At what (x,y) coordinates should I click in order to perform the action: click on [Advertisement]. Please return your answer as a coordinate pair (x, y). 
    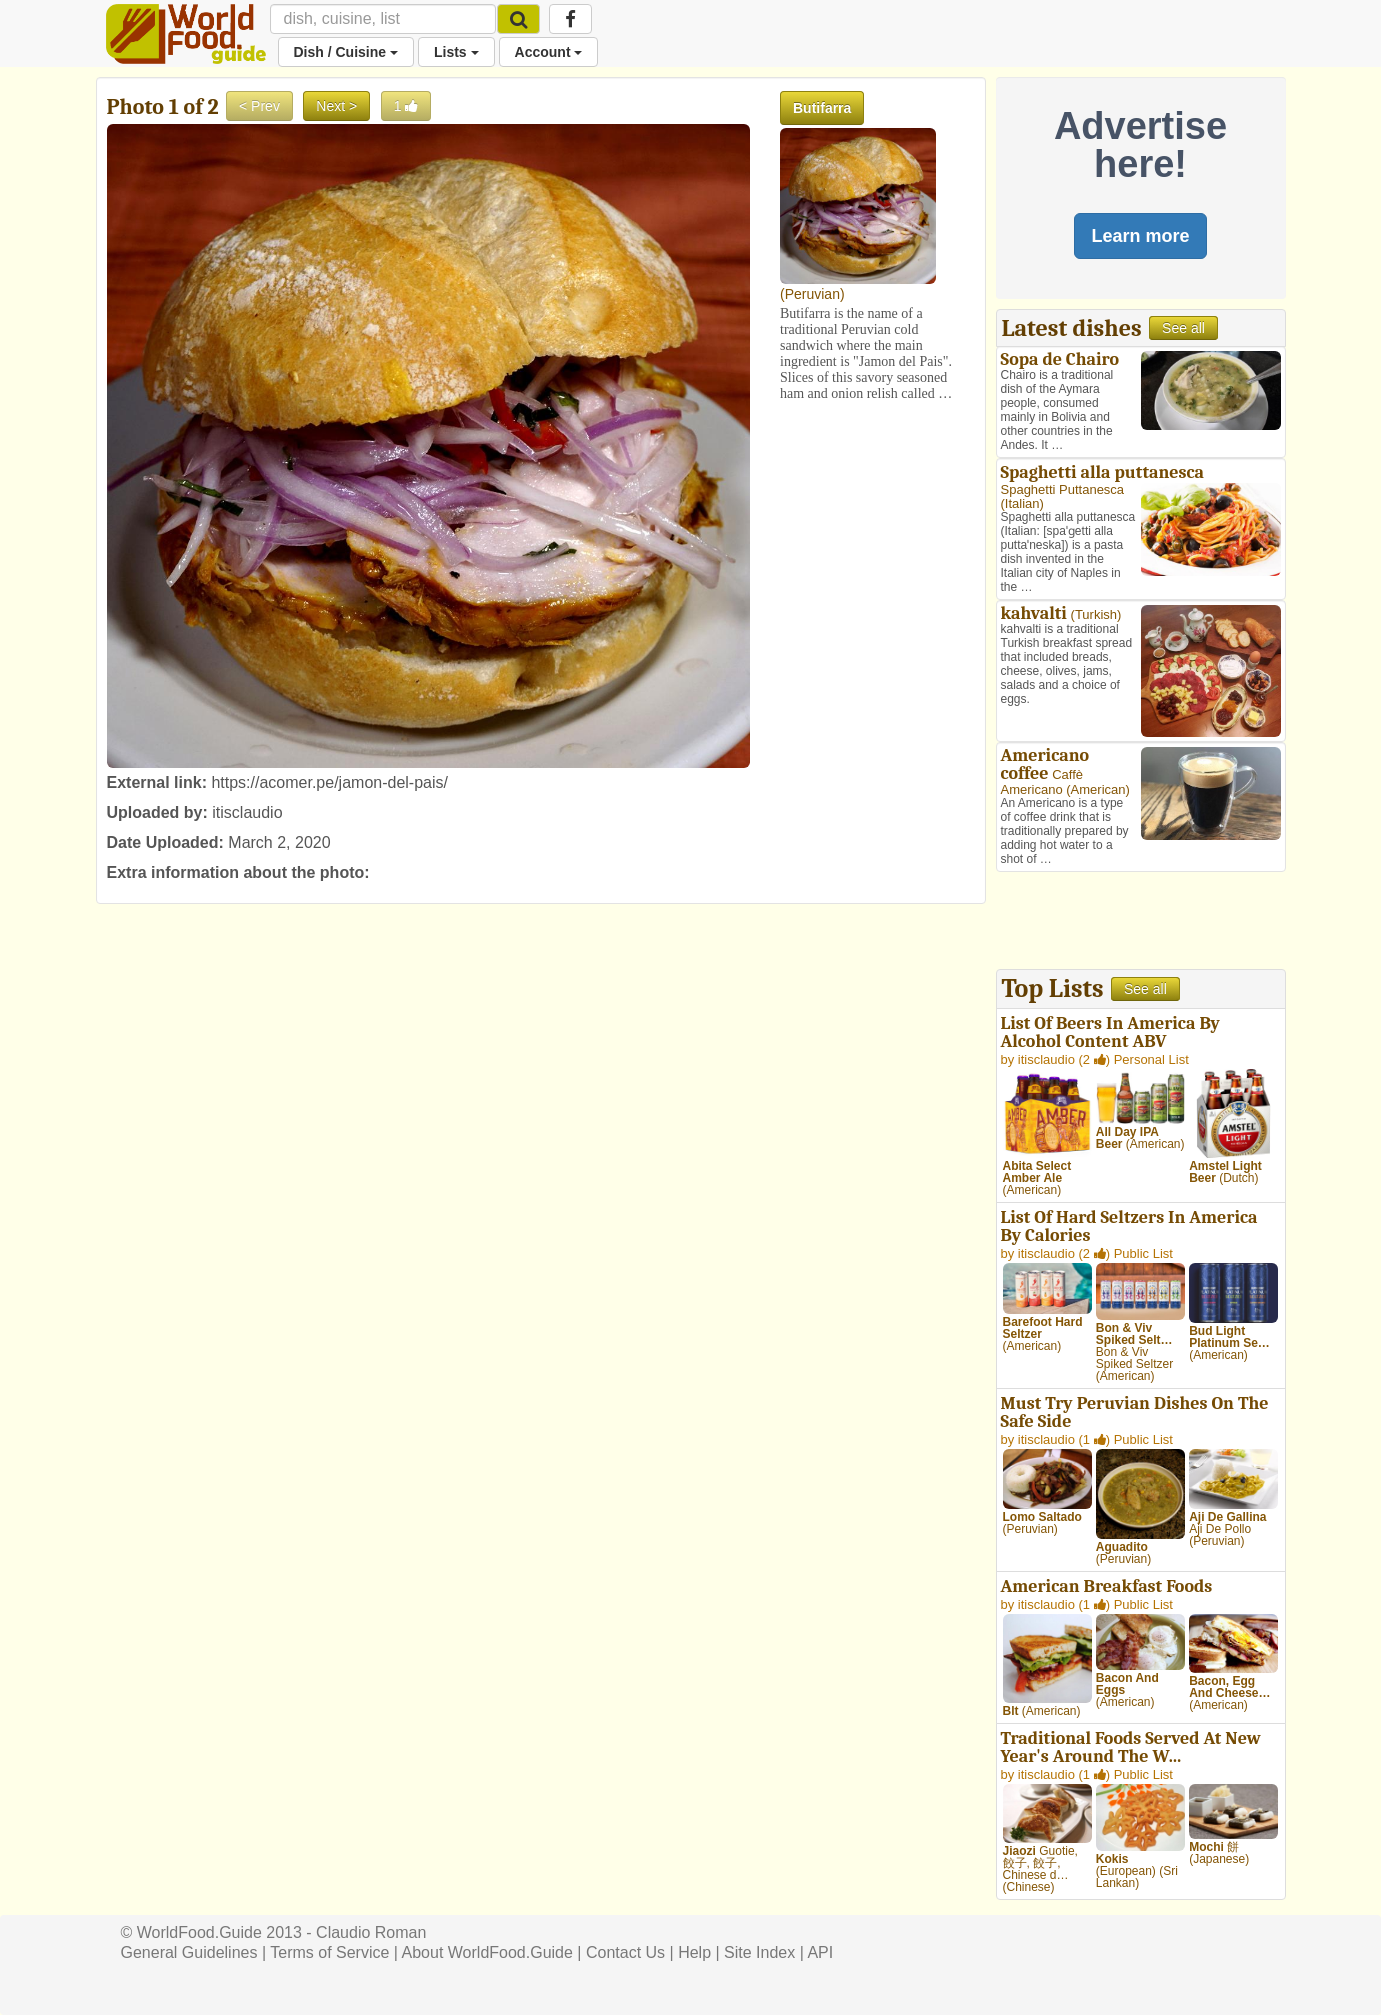
    Looking at the image, I should click on (1141, 923).